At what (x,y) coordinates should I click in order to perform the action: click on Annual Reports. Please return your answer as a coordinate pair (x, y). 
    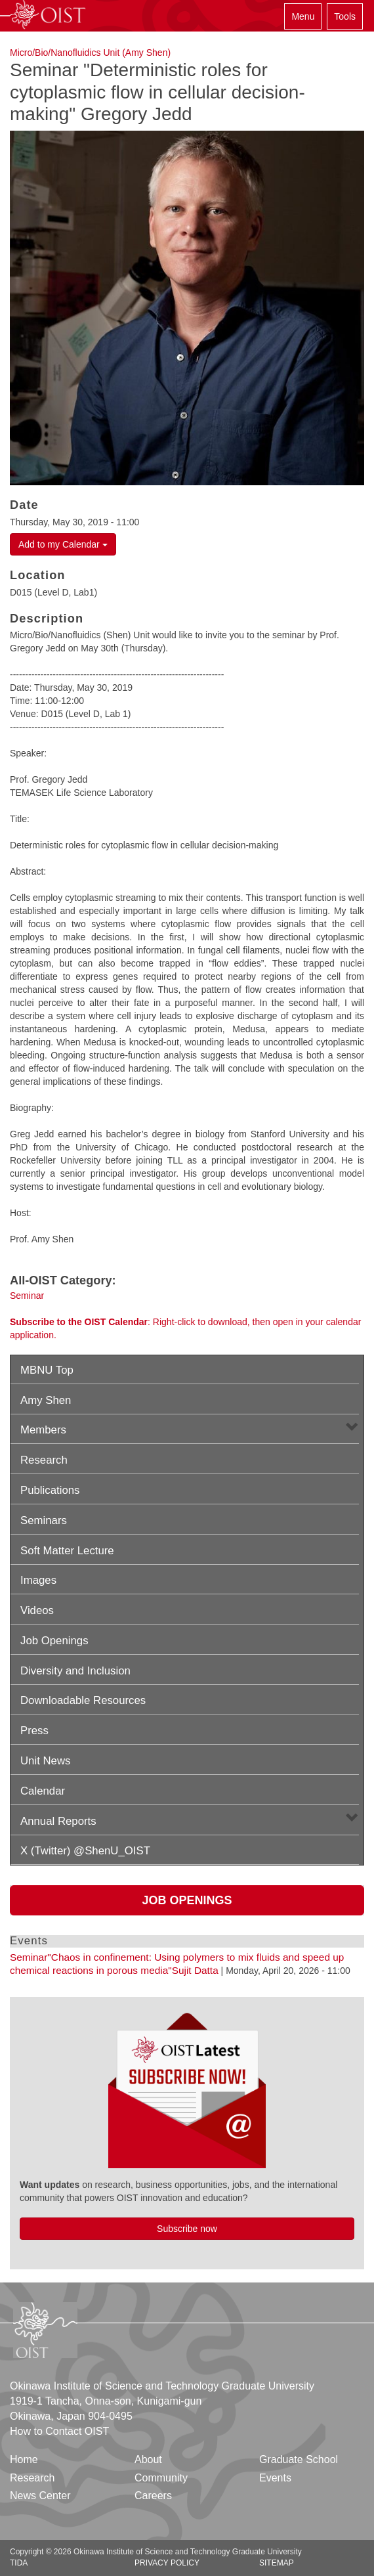
    Looking at the image, I should click on (58, 1821).